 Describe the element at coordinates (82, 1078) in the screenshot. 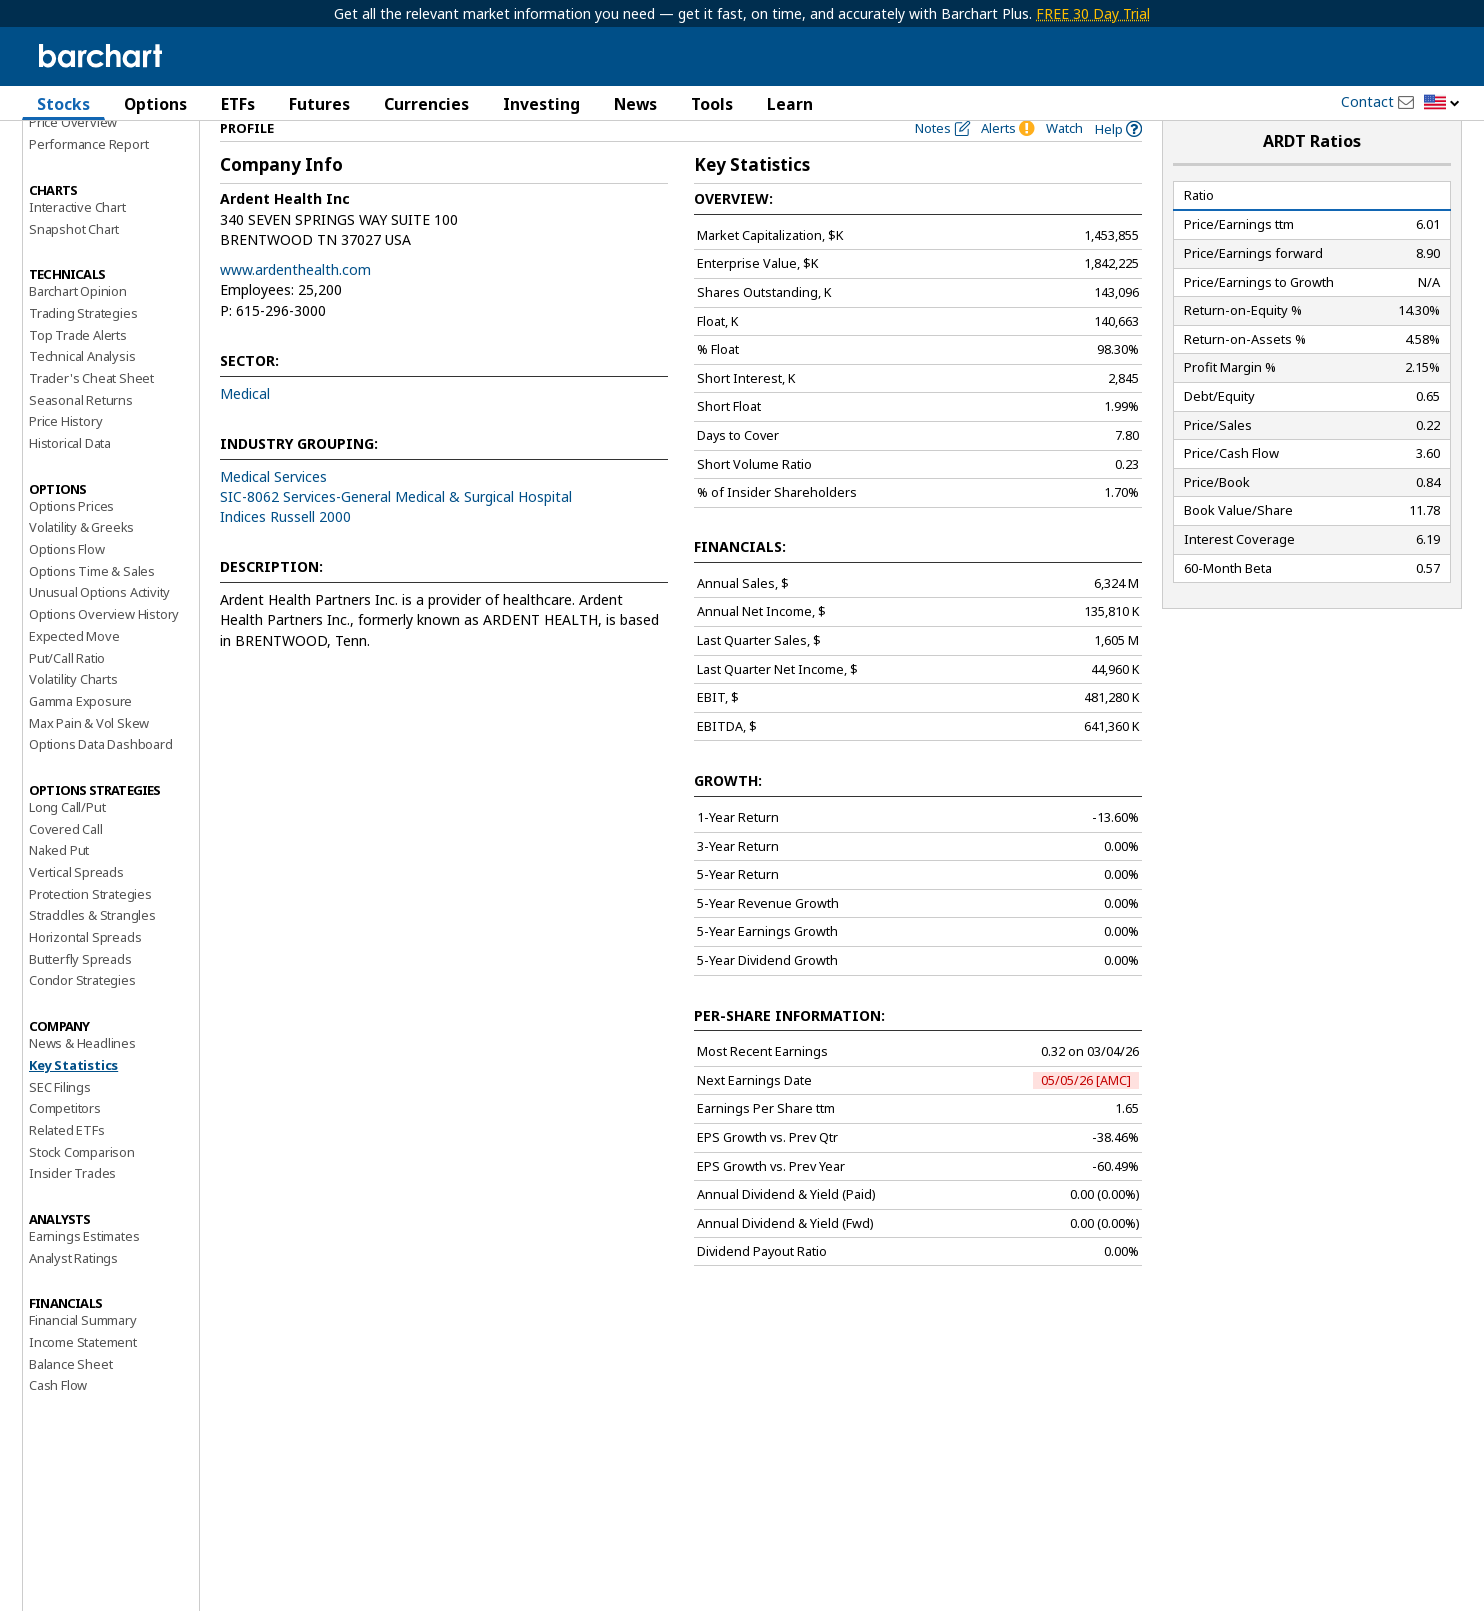

I see `News & Headlines` at that location.